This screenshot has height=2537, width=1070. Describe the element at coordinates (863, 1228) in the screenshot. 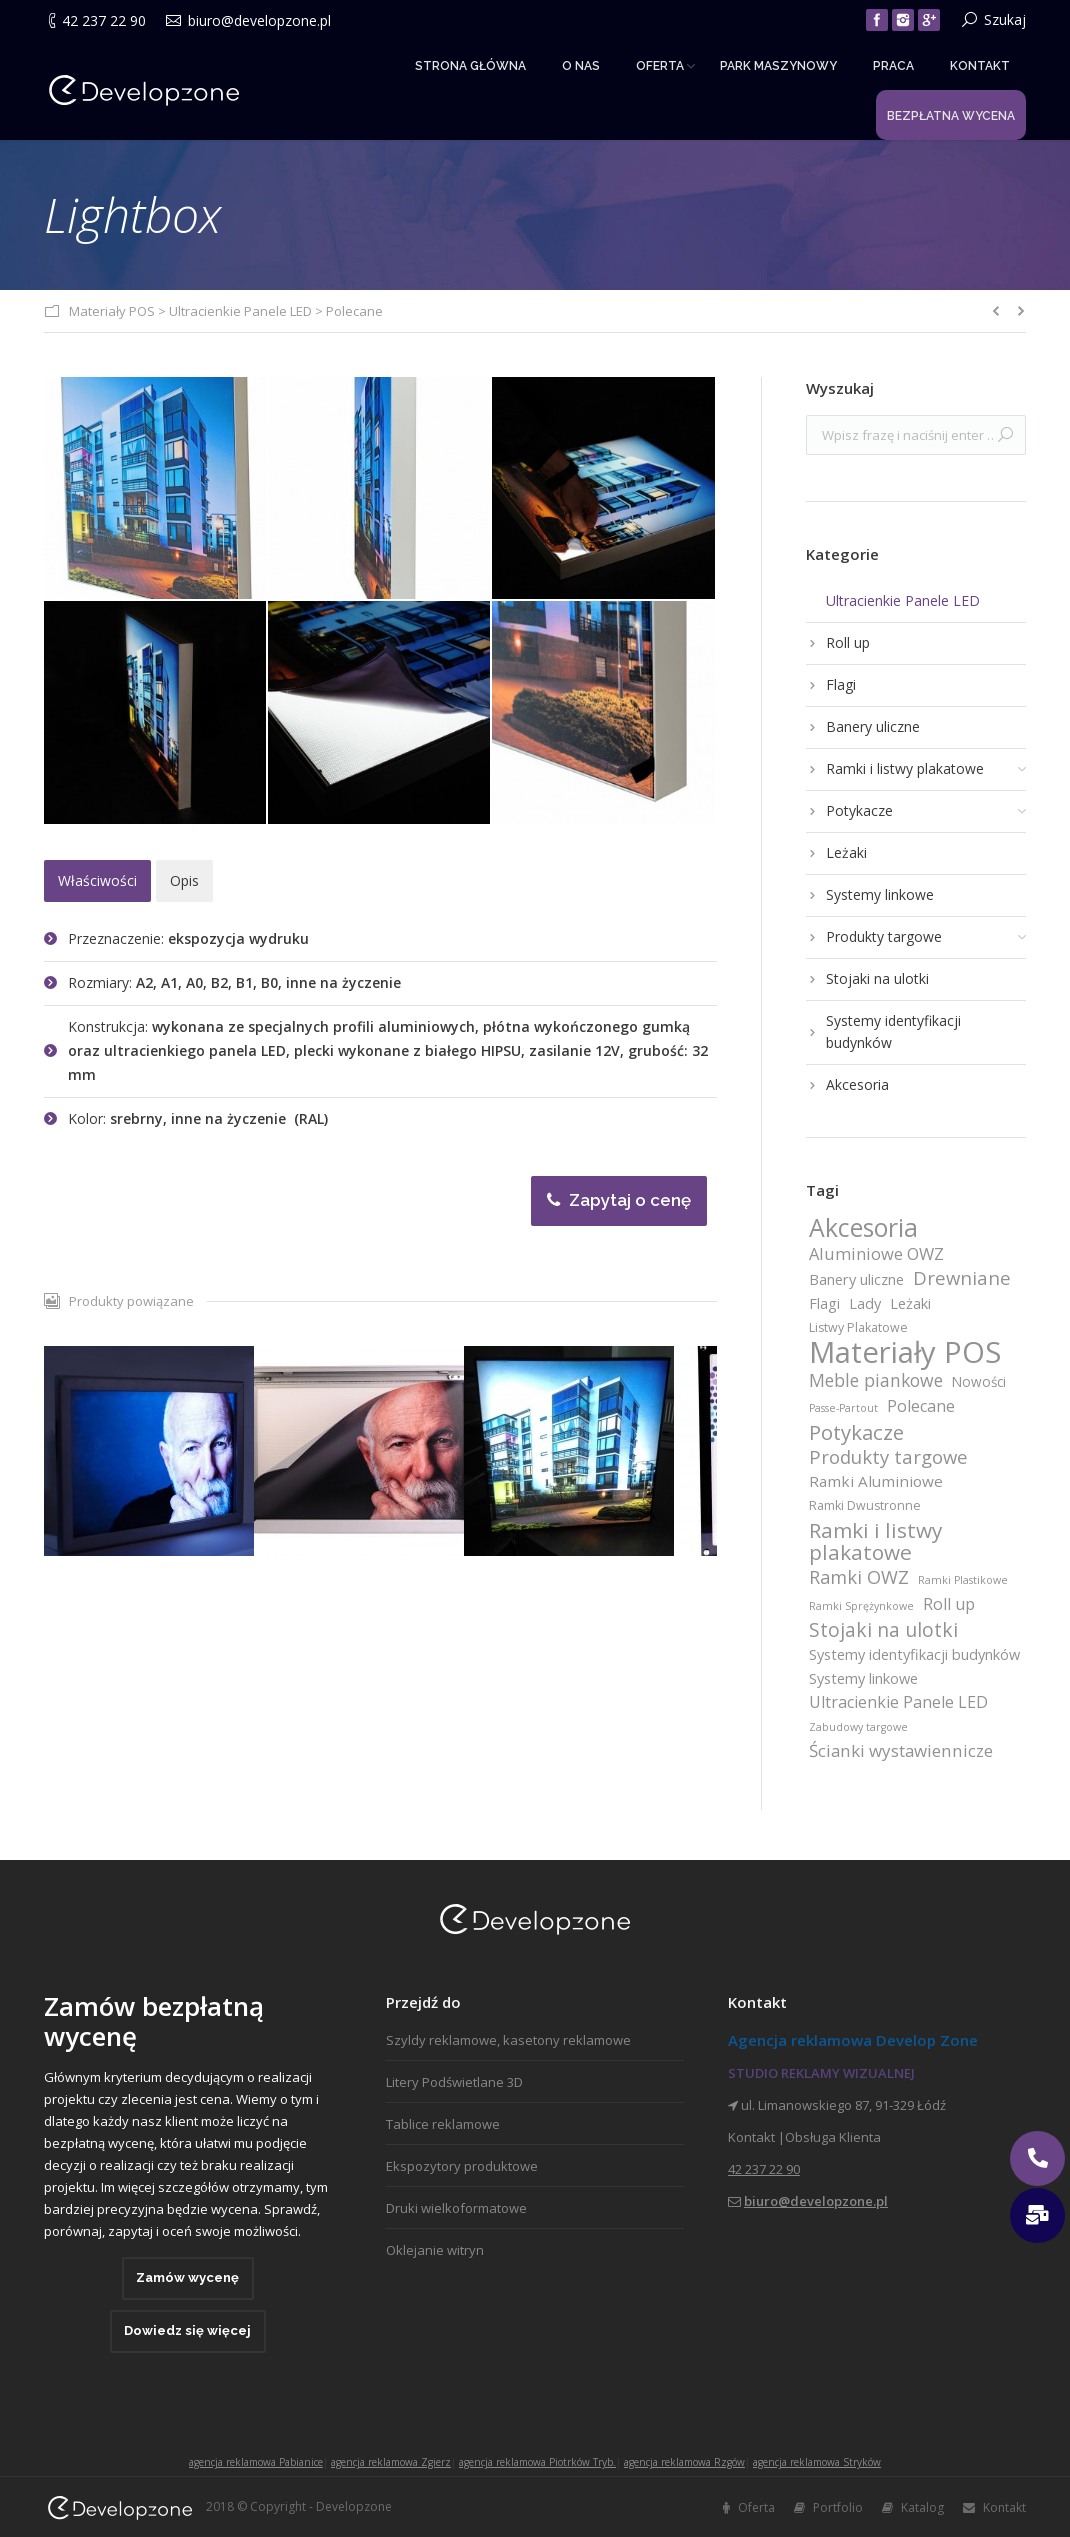

I see `Akcesoria` at that location.